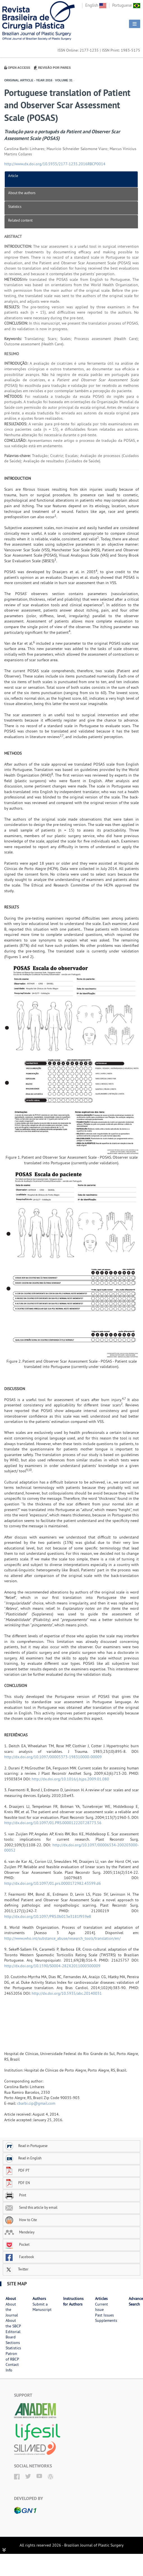 The width and height of the screenshot is (143, 2576). What do you see at coordinates (16, 2244) in the screenshot?
I see `Pocket` at bounding box center [16, 2244].